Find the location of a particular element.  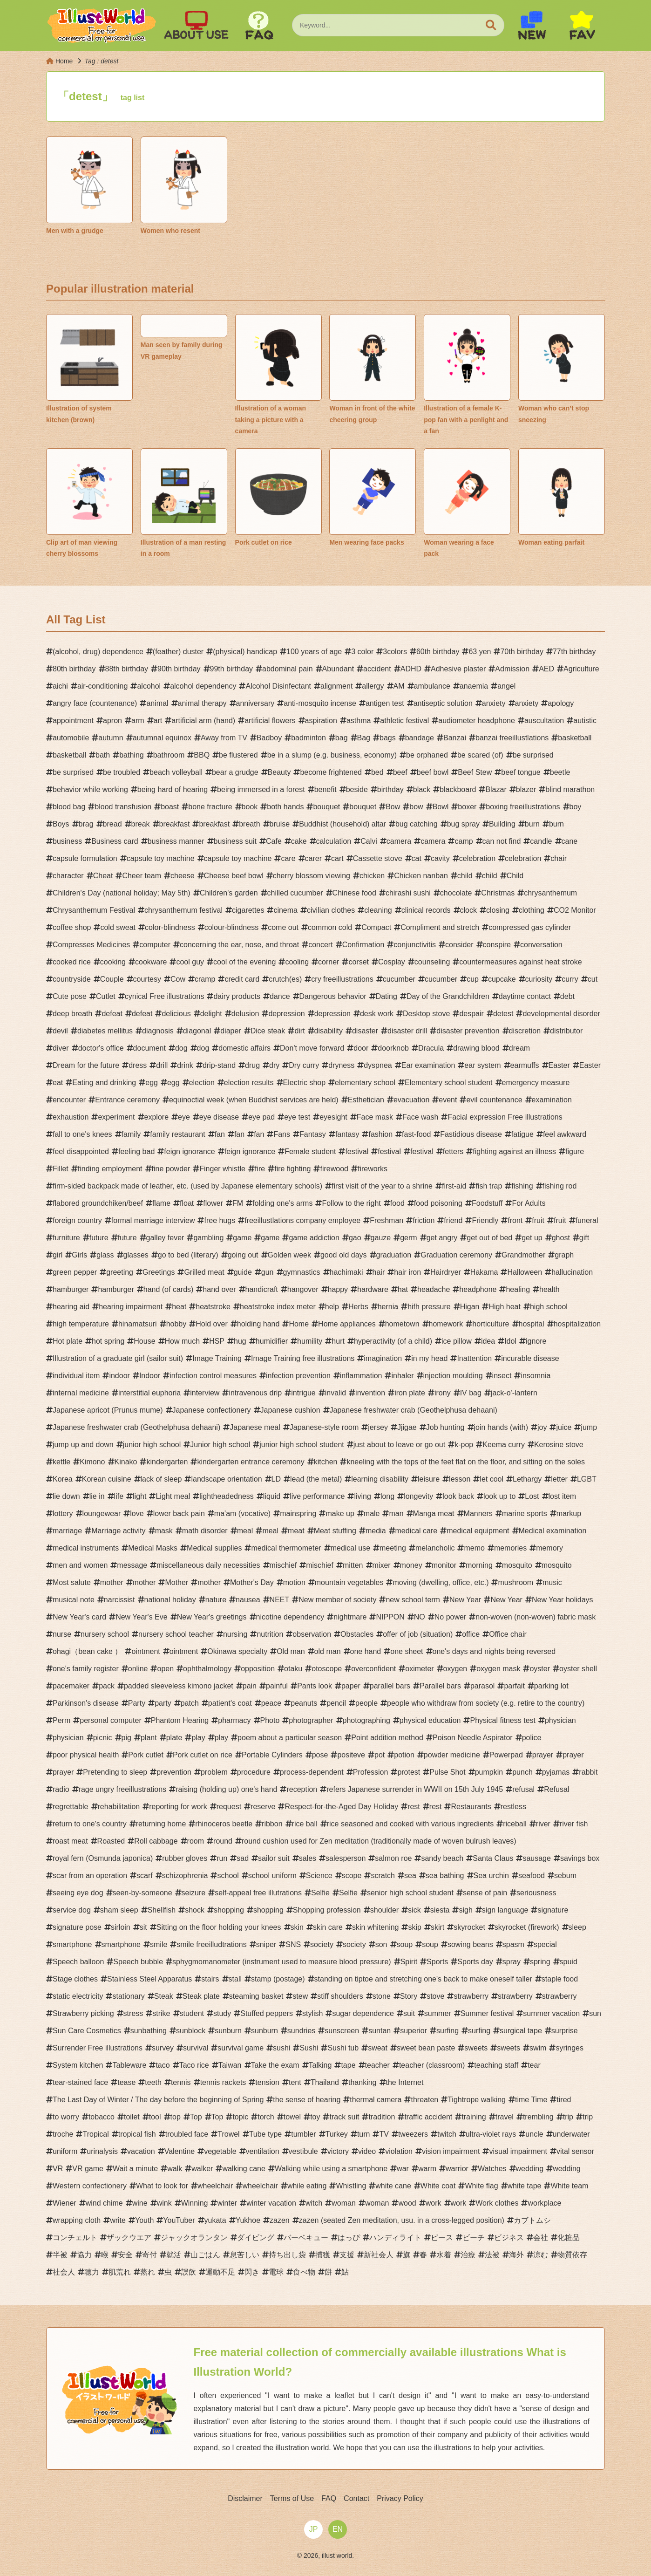

tennis is located at coordinates (181, 2082).